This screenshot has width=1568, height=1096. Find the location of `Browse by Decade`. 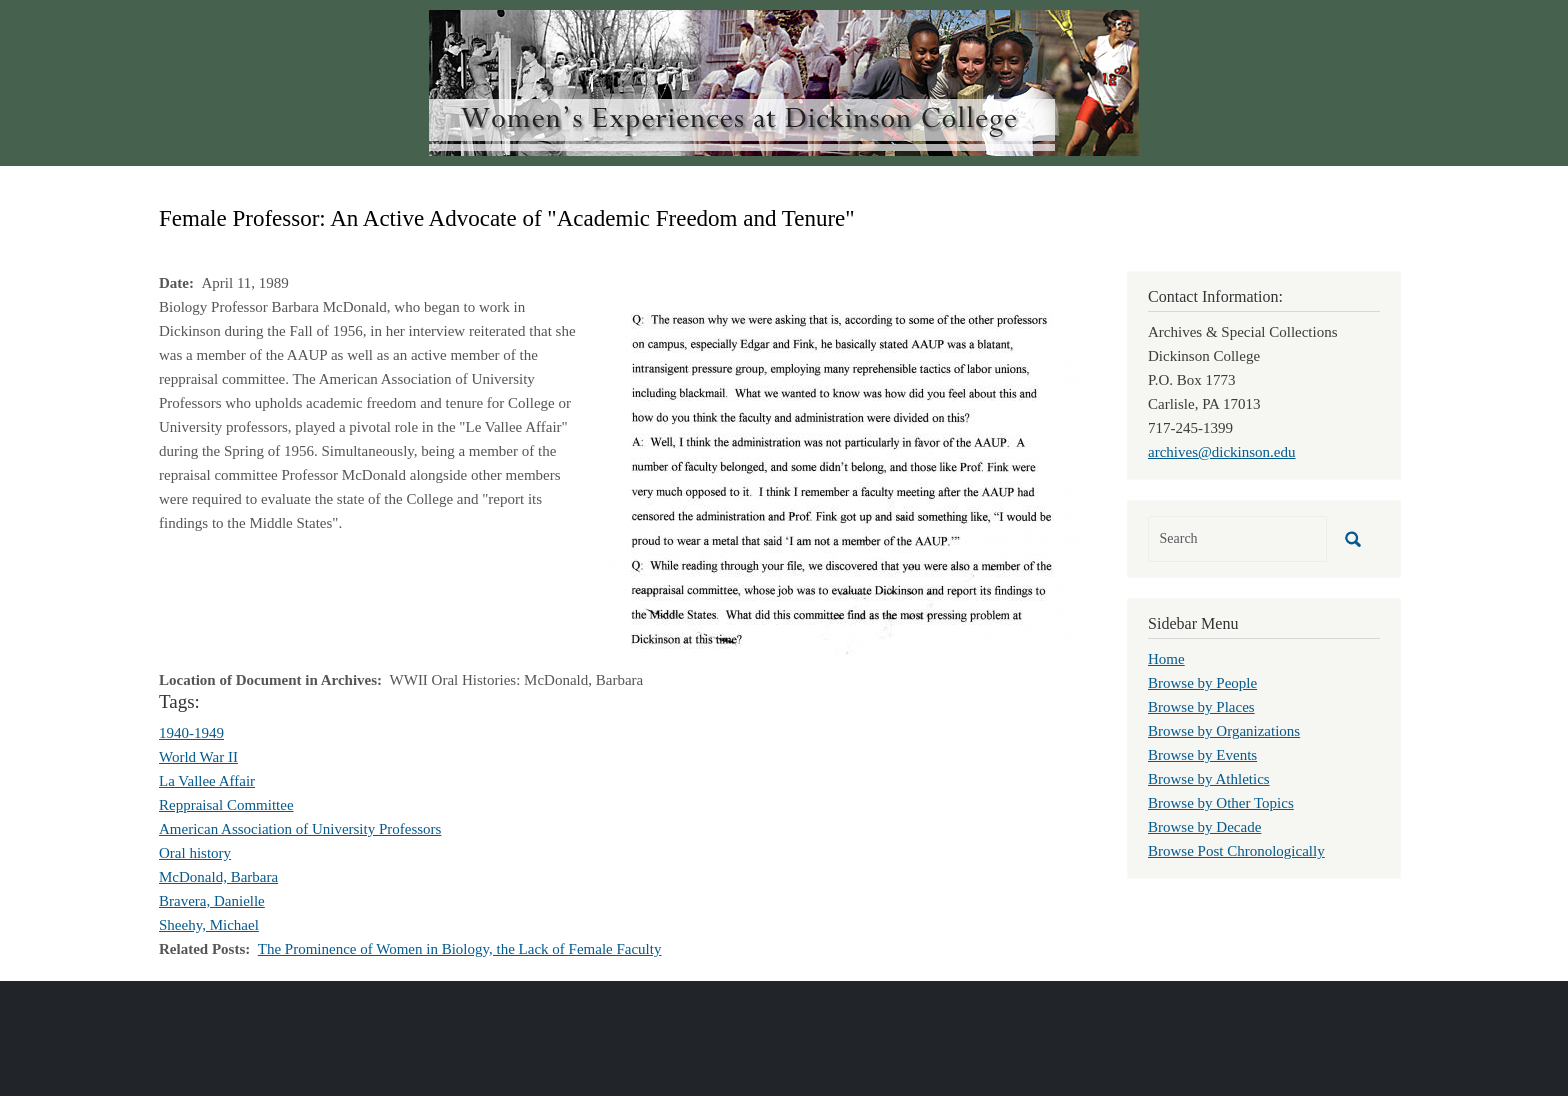

Browse by Decade is located at coordinates (1204, 827).